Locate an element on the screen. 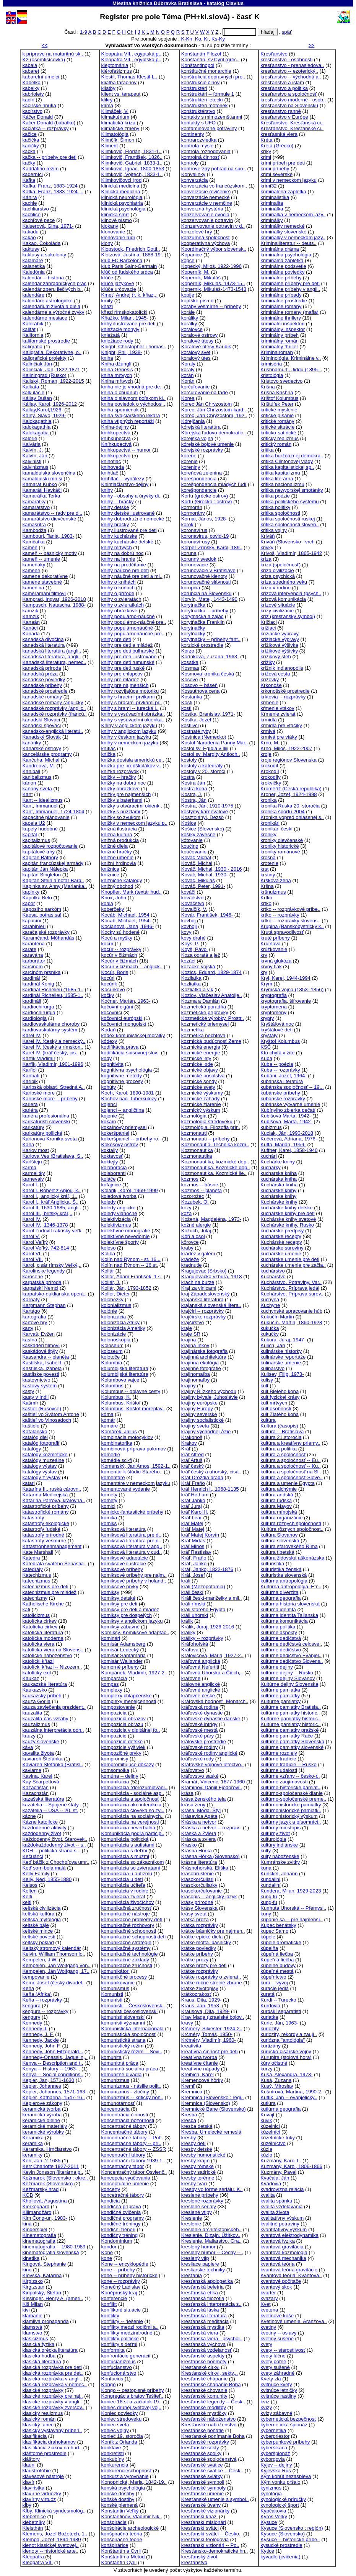  kultúrne dedičstvá celosve.. is located at coordinates (291, 1644).